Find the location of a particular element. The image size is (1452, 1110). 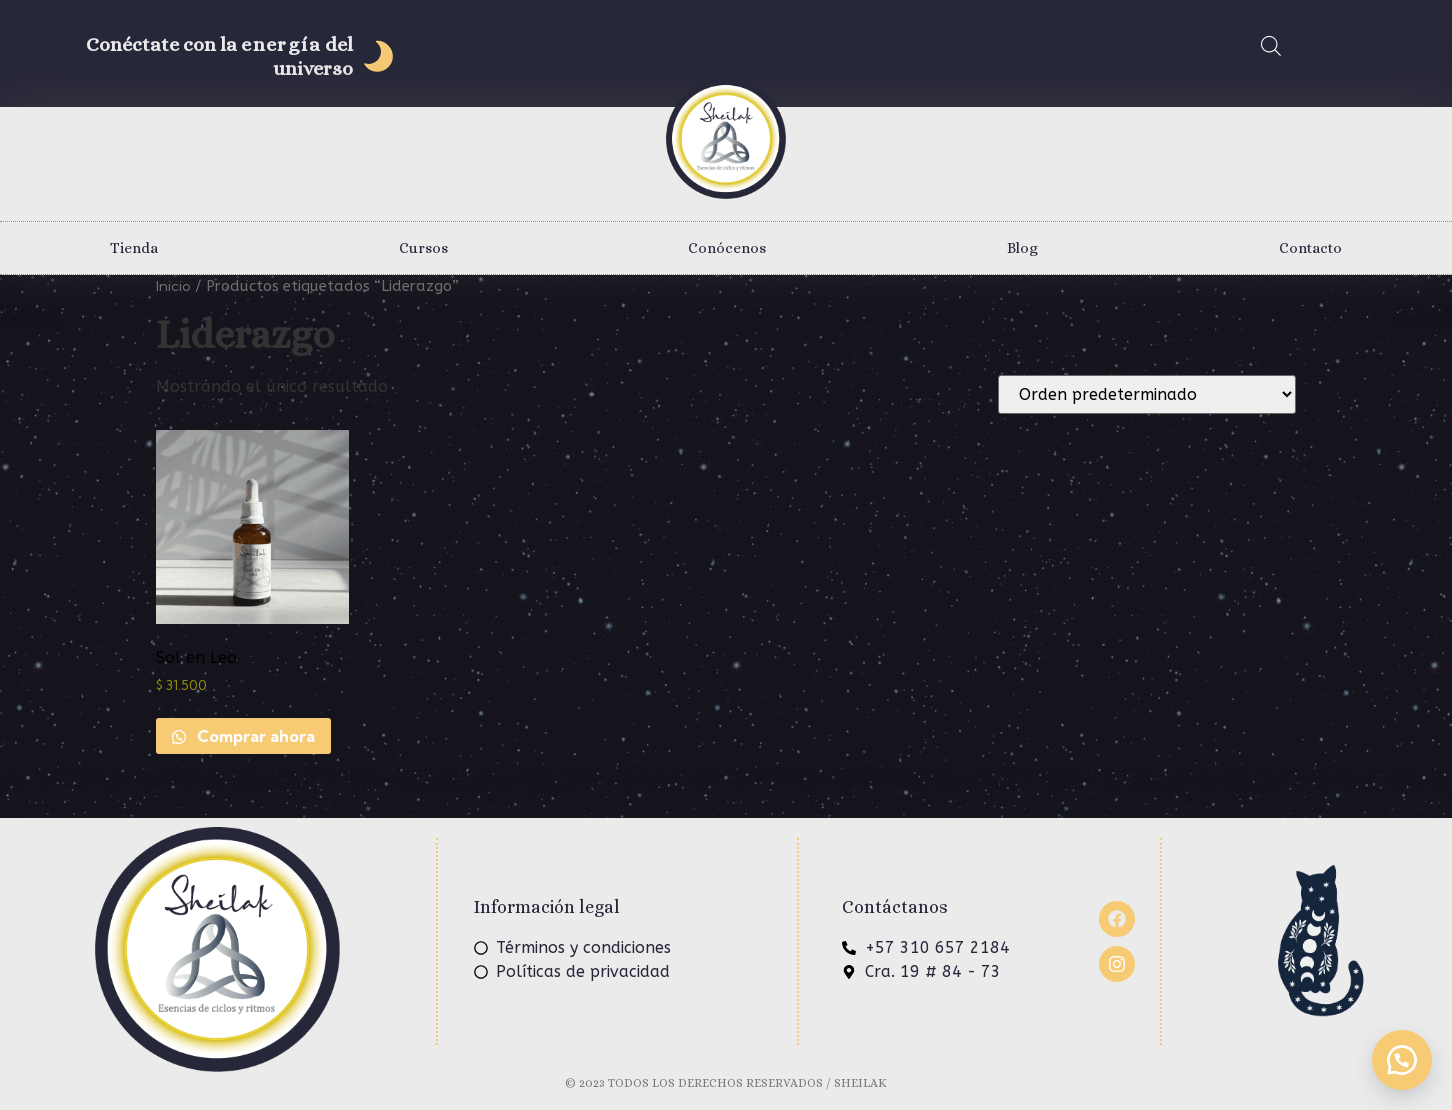

Conócenos is located at coordinates (727, 248).